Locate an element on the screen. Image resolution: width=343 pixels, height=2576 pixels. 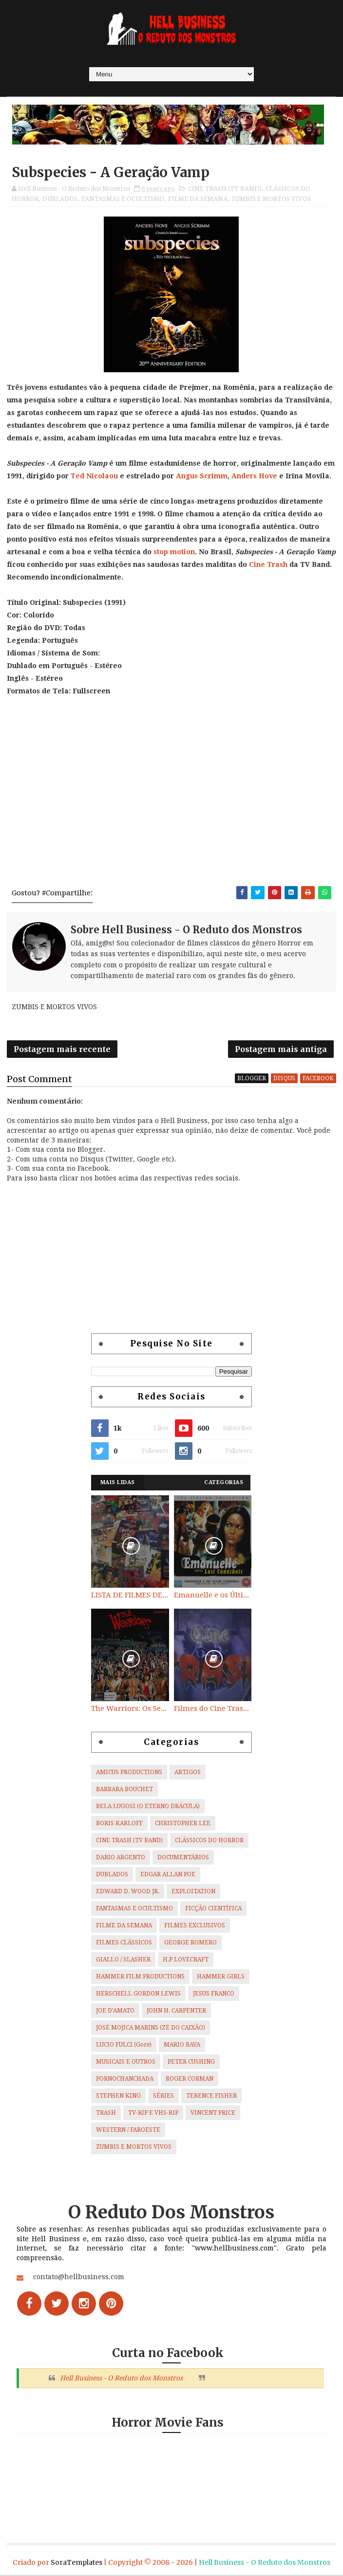
TERENCE FISHER is located at coordinates (211, 2096).